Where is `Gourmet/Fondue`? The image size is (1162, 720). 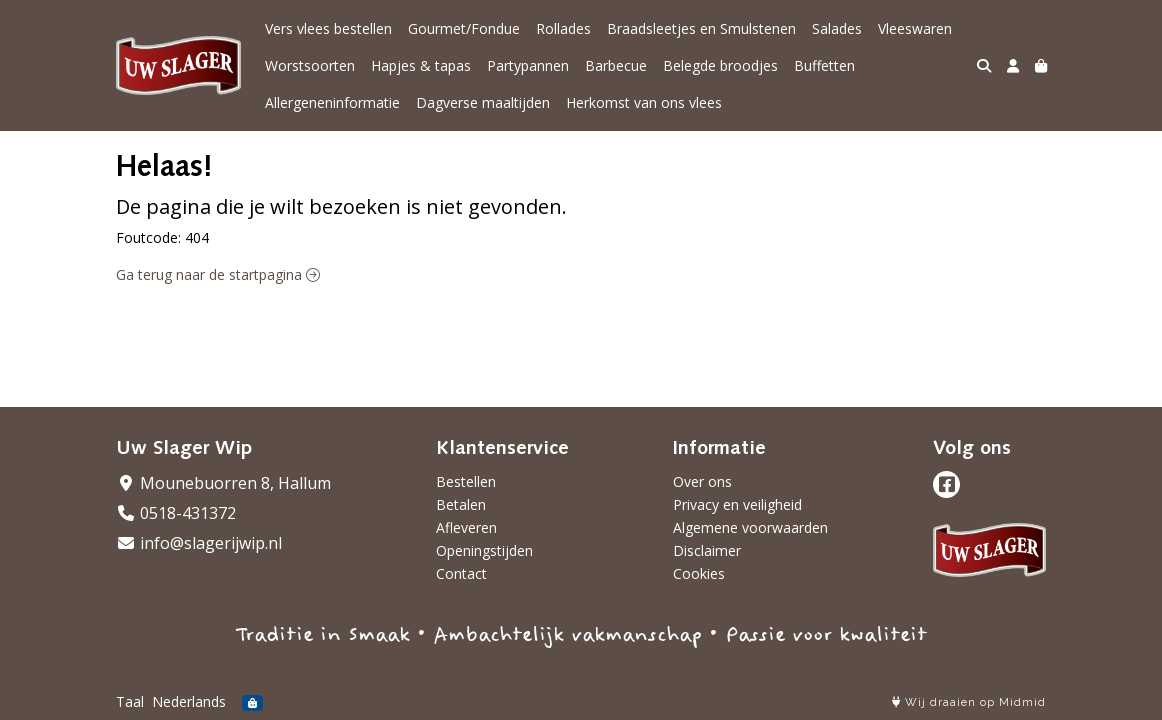 Gourmet/Fondue is located at coordinates (464, 28).